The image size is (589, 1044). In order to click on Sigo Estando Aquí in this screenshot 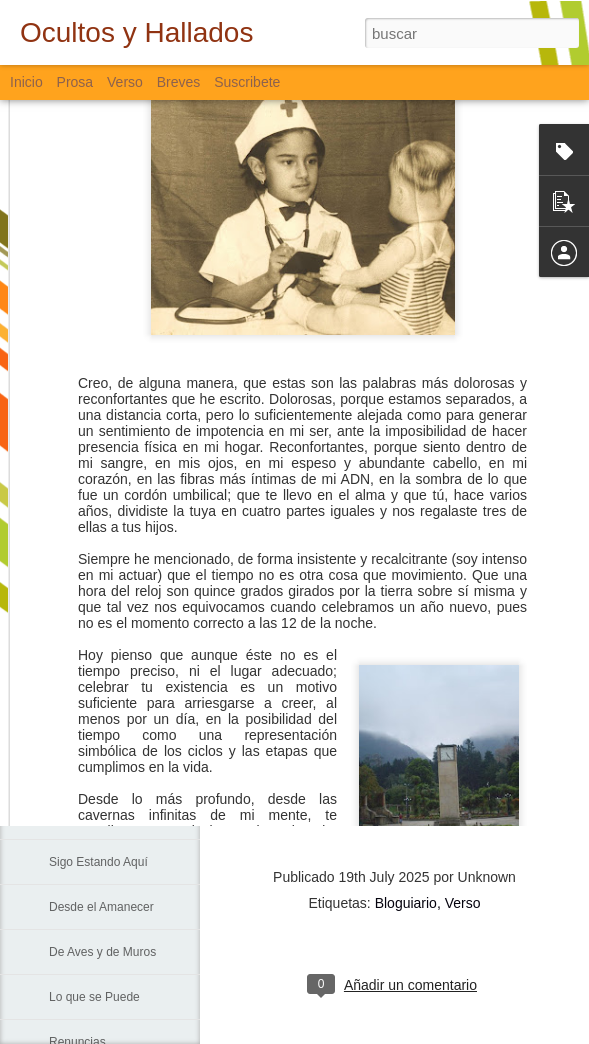, I will do `click(98, 862)`.